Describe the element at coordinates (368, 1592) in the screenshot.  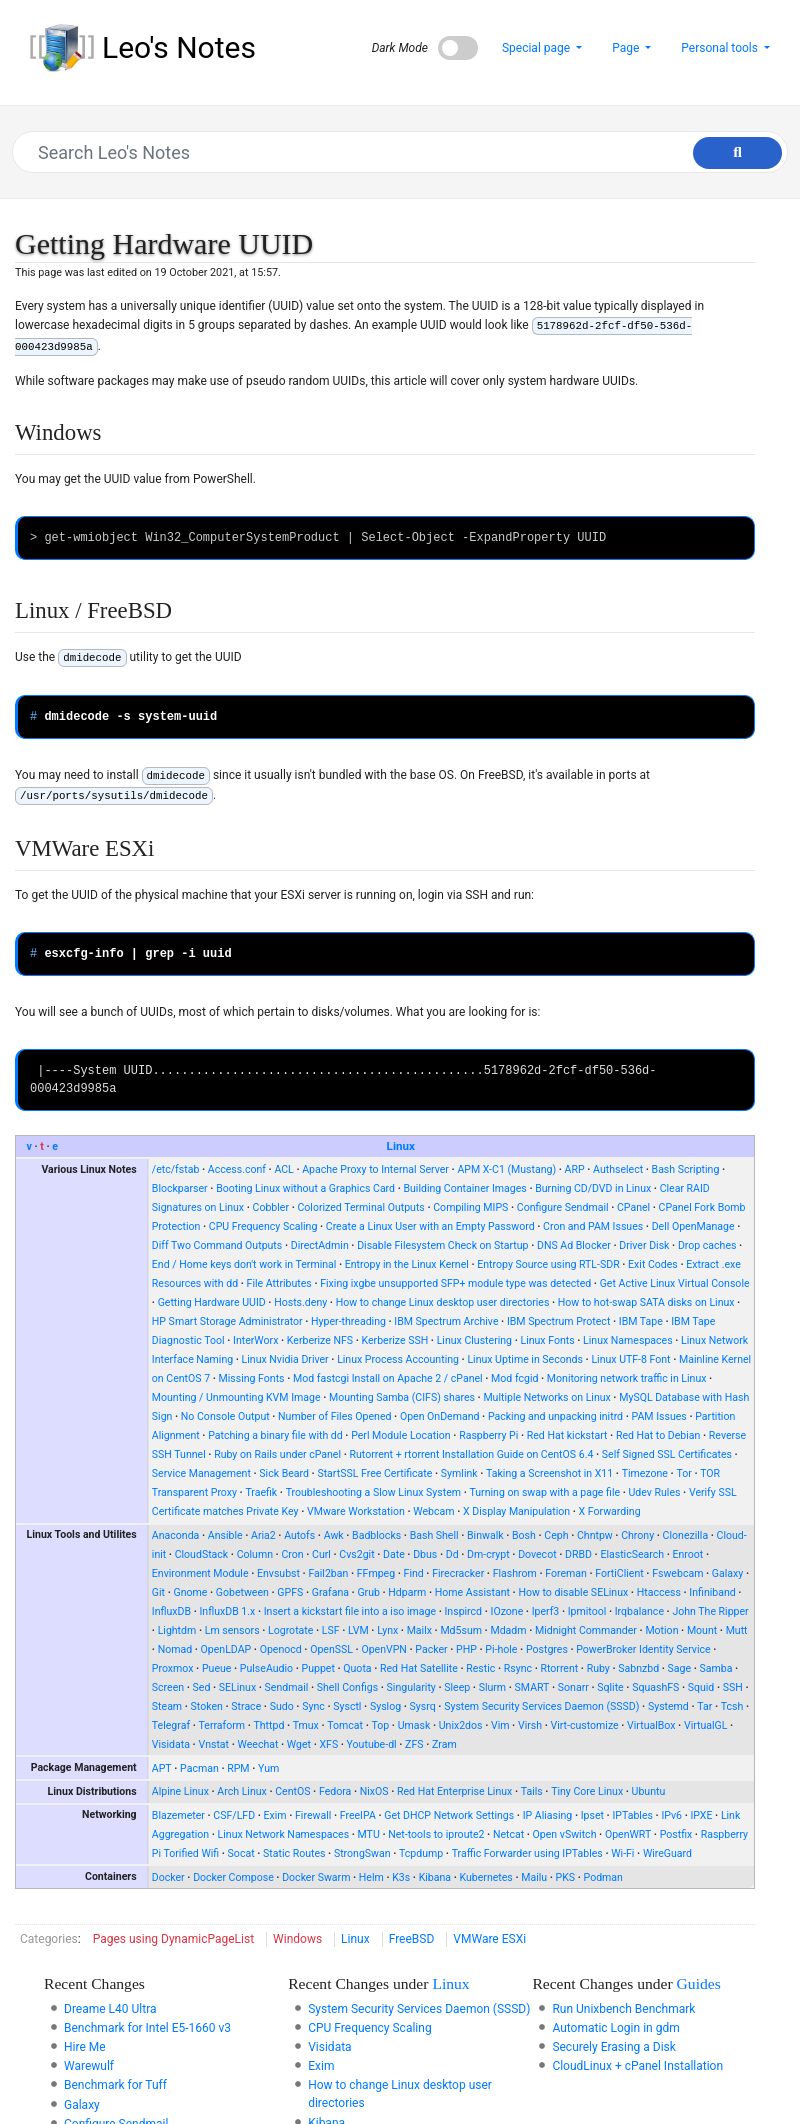
I see `Grub` at that location.